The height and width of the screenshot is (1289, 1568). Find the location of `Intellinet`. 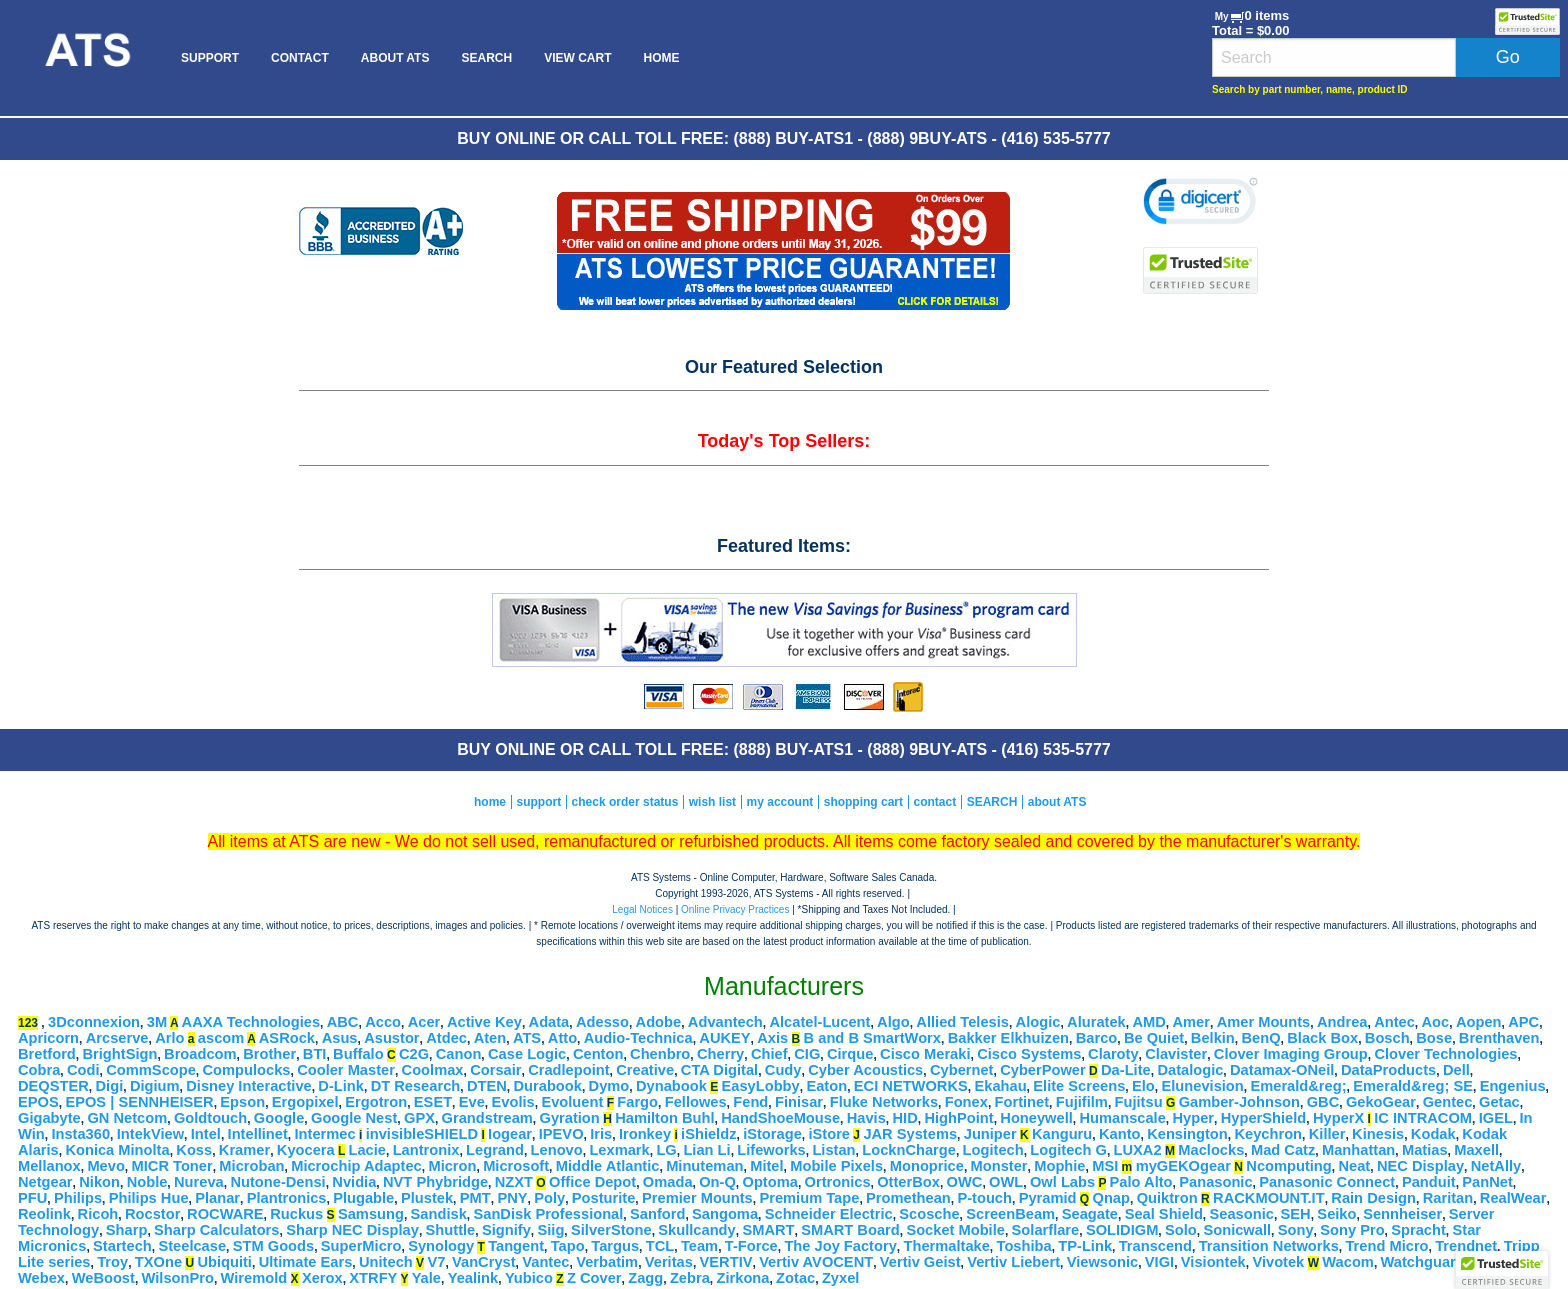

Intellinet is located at coordinates (258, 1134).